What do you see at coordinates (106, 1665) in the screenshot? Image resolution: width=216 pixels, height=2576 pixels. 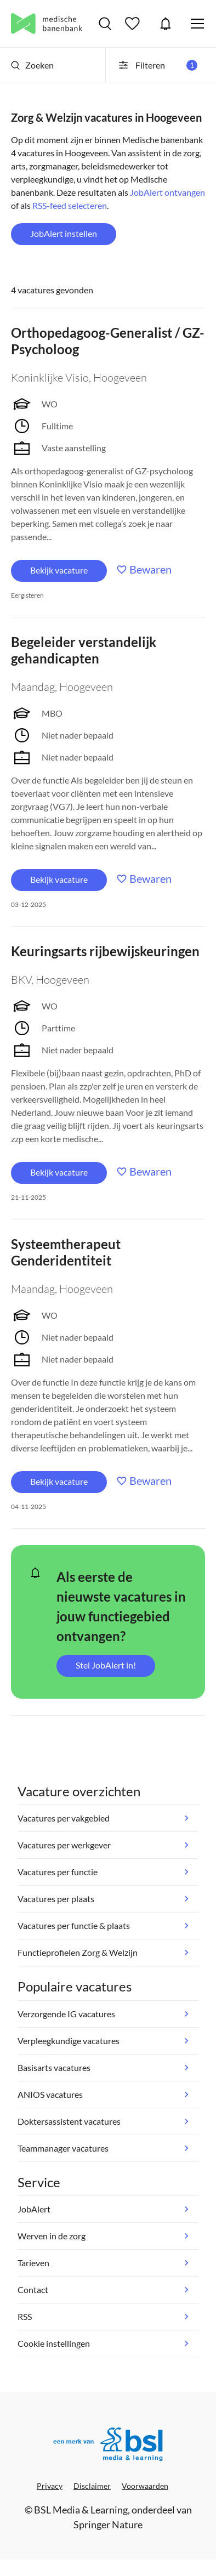 I see `Stel JobAlert in!` at bounding box center [106, 1665].